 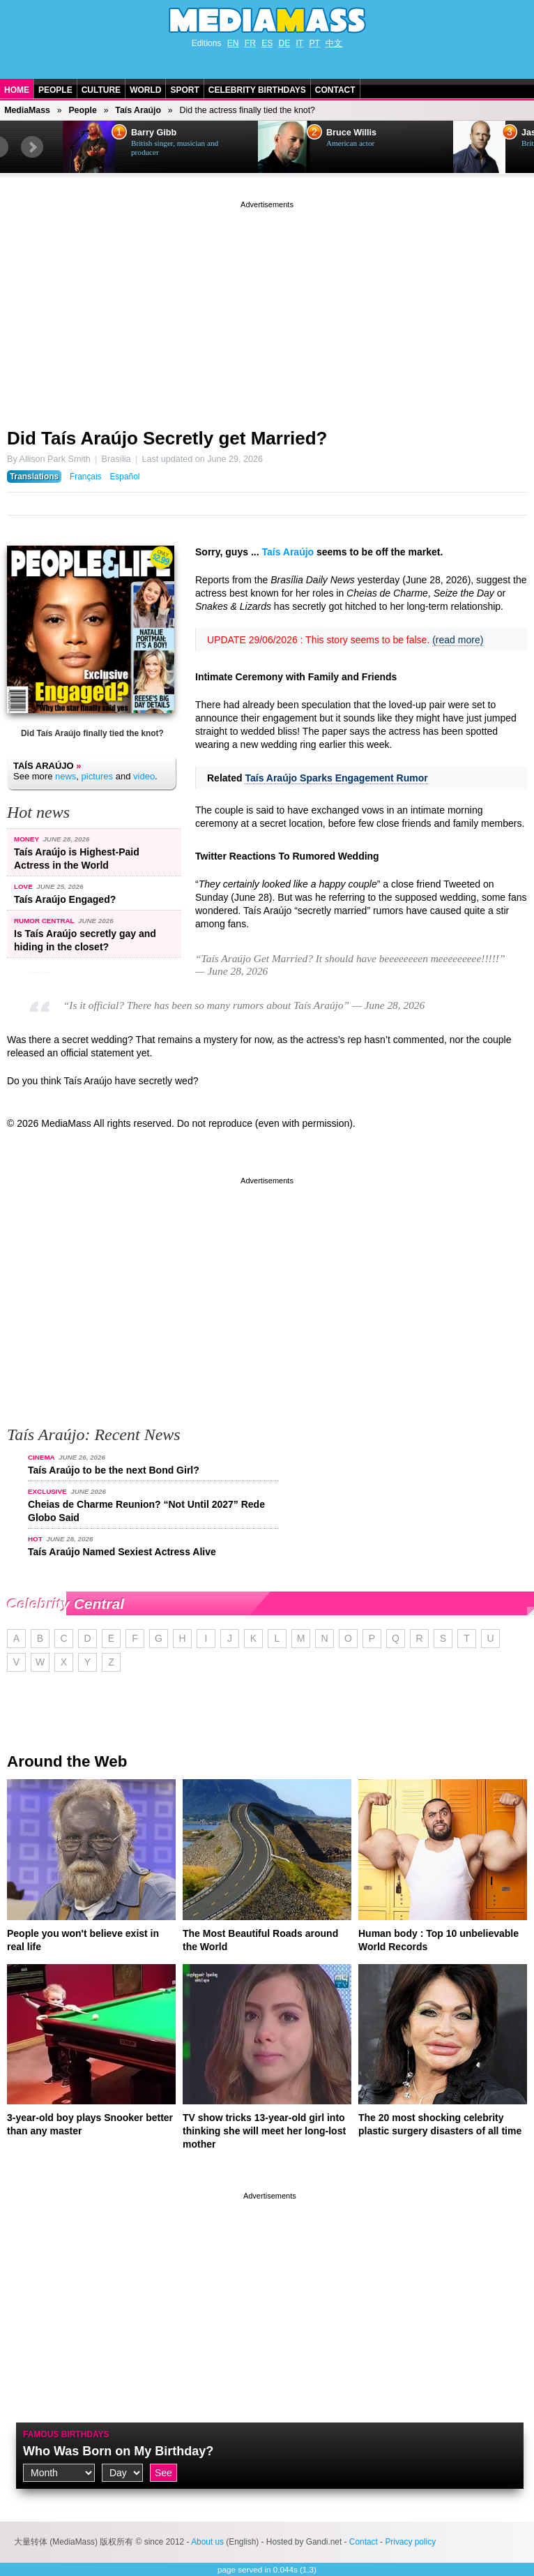 What do you see at coordinates (167, 438) in the screenshot?
I see `Did Taís Araújo Secretly get Married?` at bounding box center [167, 438].